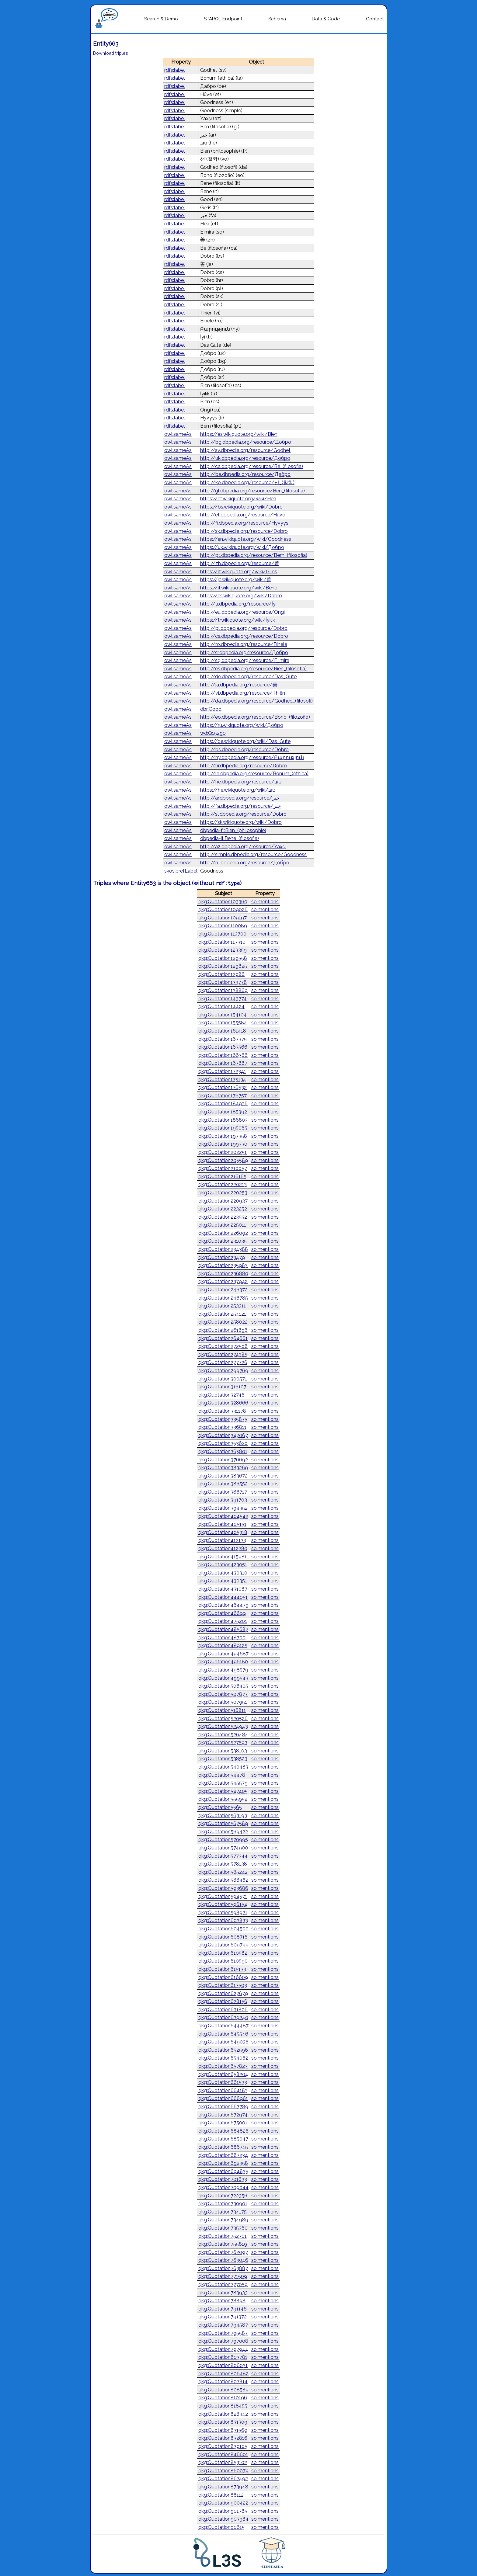 This screenshot has height=2576, width=477. Describe the element at coordinates (222, 2422) in the screenshot. I see `qkg:Quotation831309` at that location.